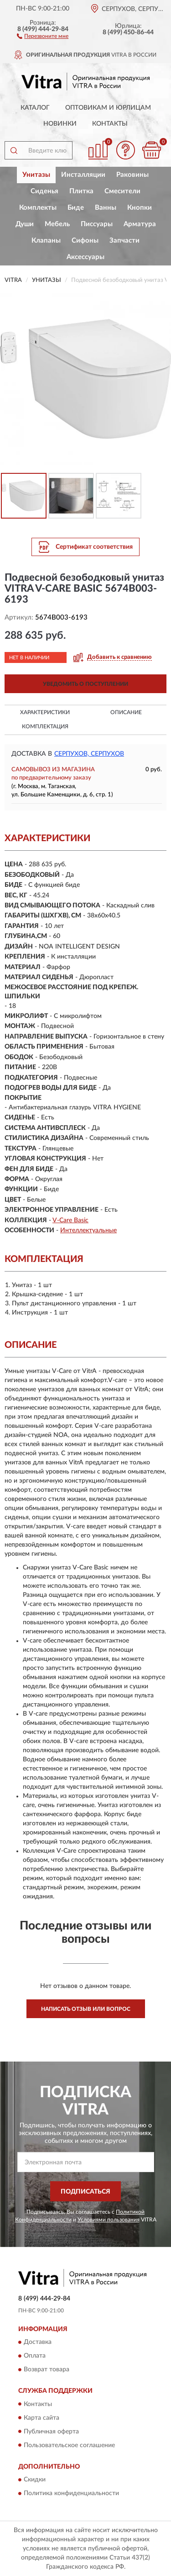 This screenshot has width=171, height=2576. Describe the element at coordinates (122, 191) in the screenshot. I see `Смесители` at that location.